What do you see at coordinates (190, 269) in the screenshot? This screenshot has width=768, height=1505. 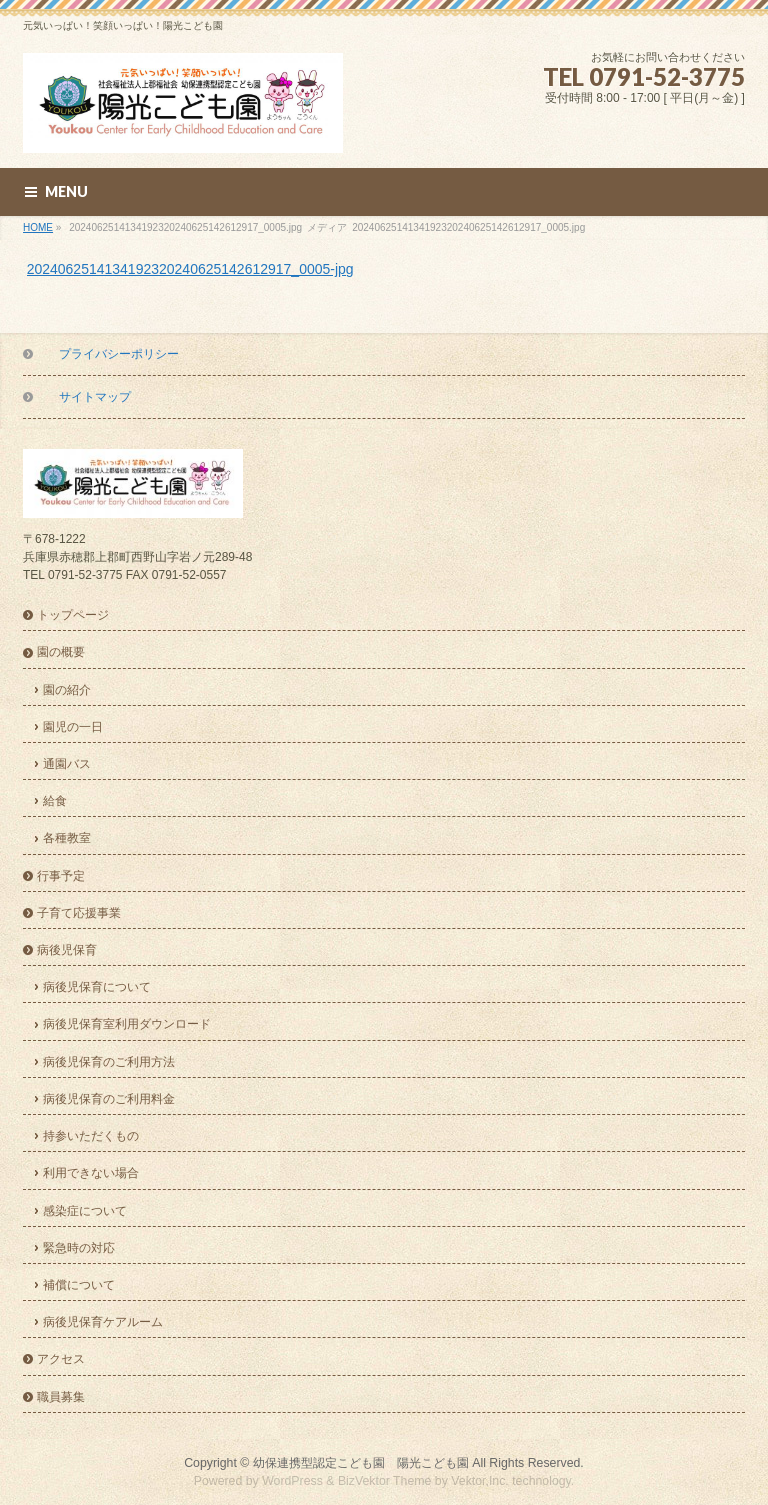 I see `2024062514134192320240625142612917_0005-jpg` at bounding box center [190, 269].